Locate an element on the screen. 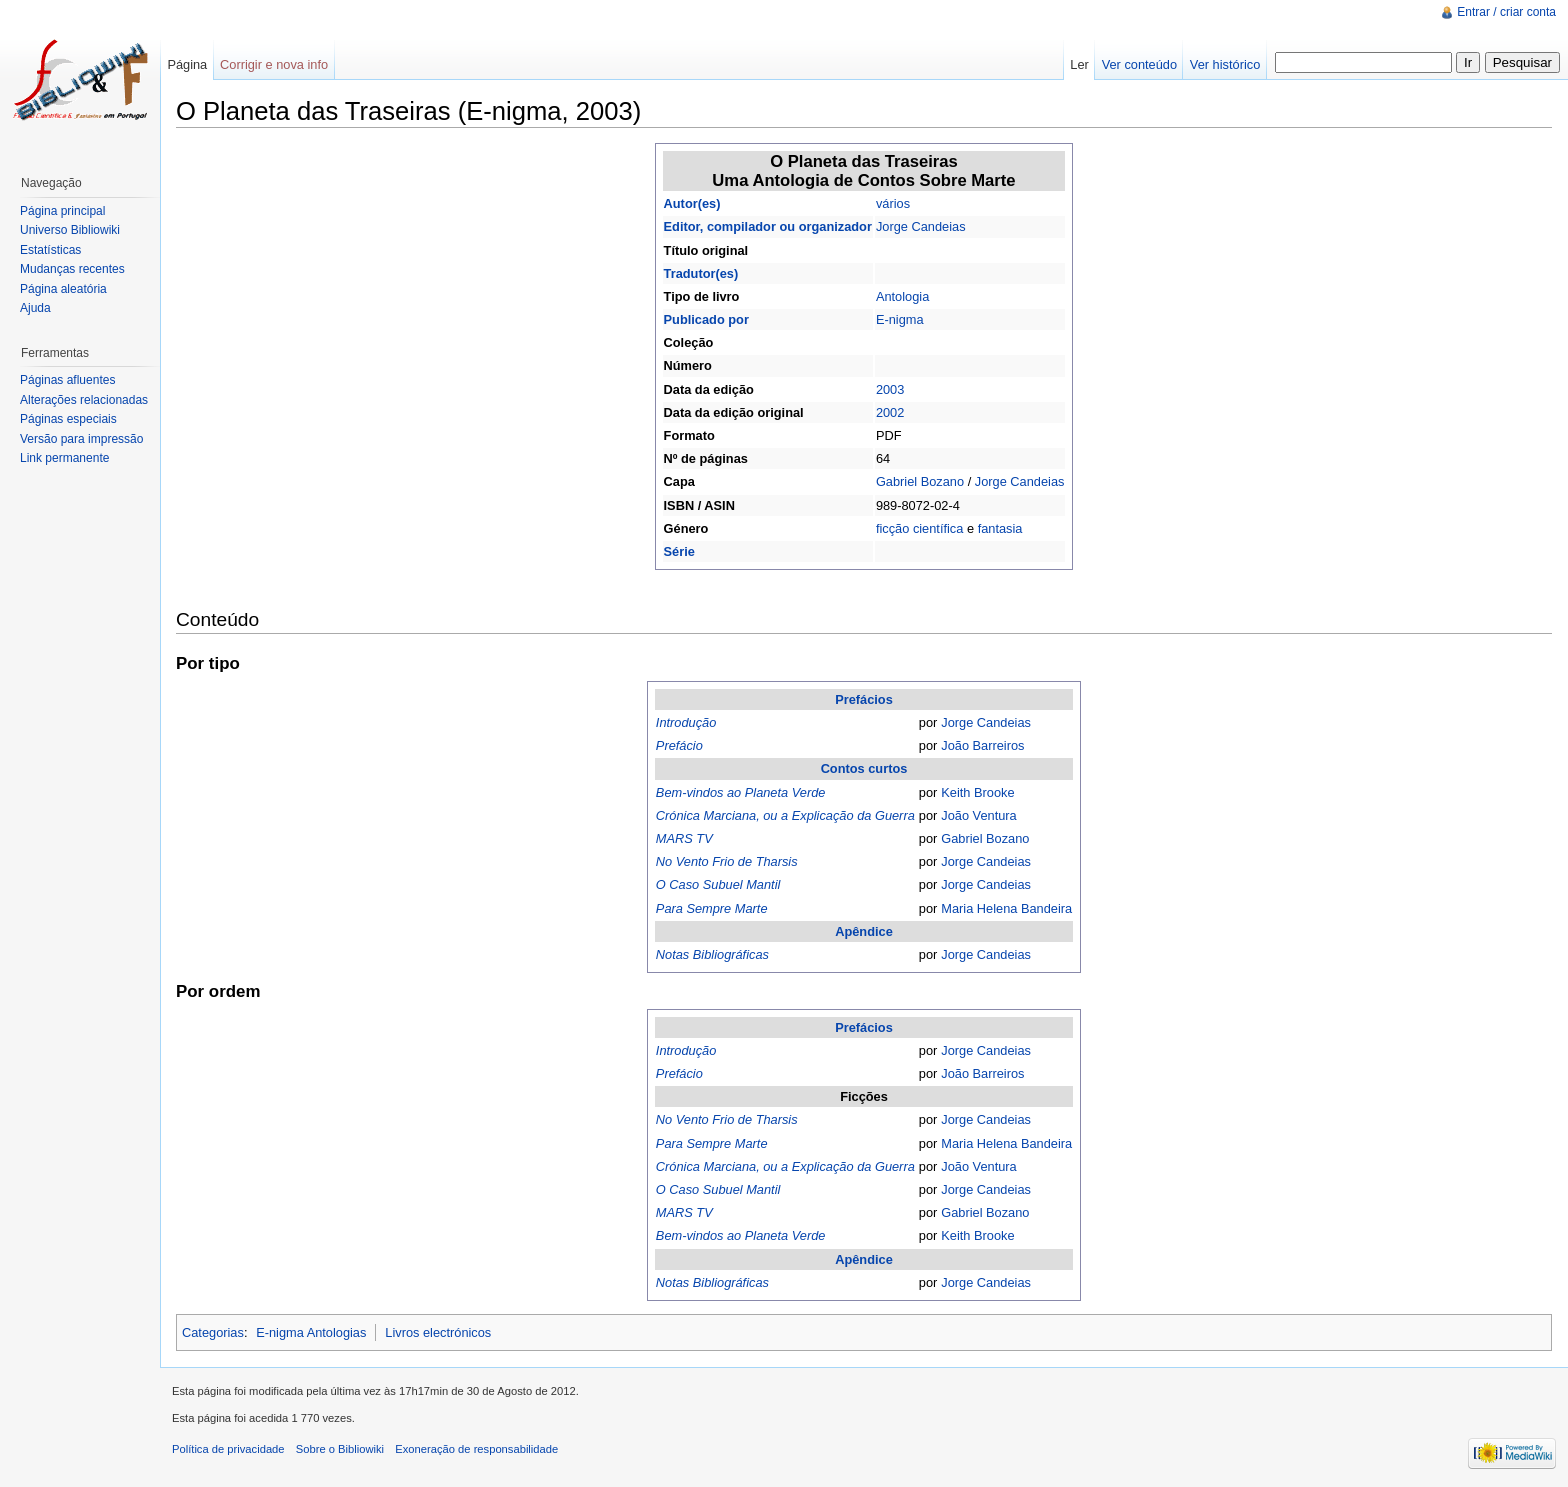 The height and width of the screenshot is (1487, 1568). fantasia is located at coordinates (1000, 528).